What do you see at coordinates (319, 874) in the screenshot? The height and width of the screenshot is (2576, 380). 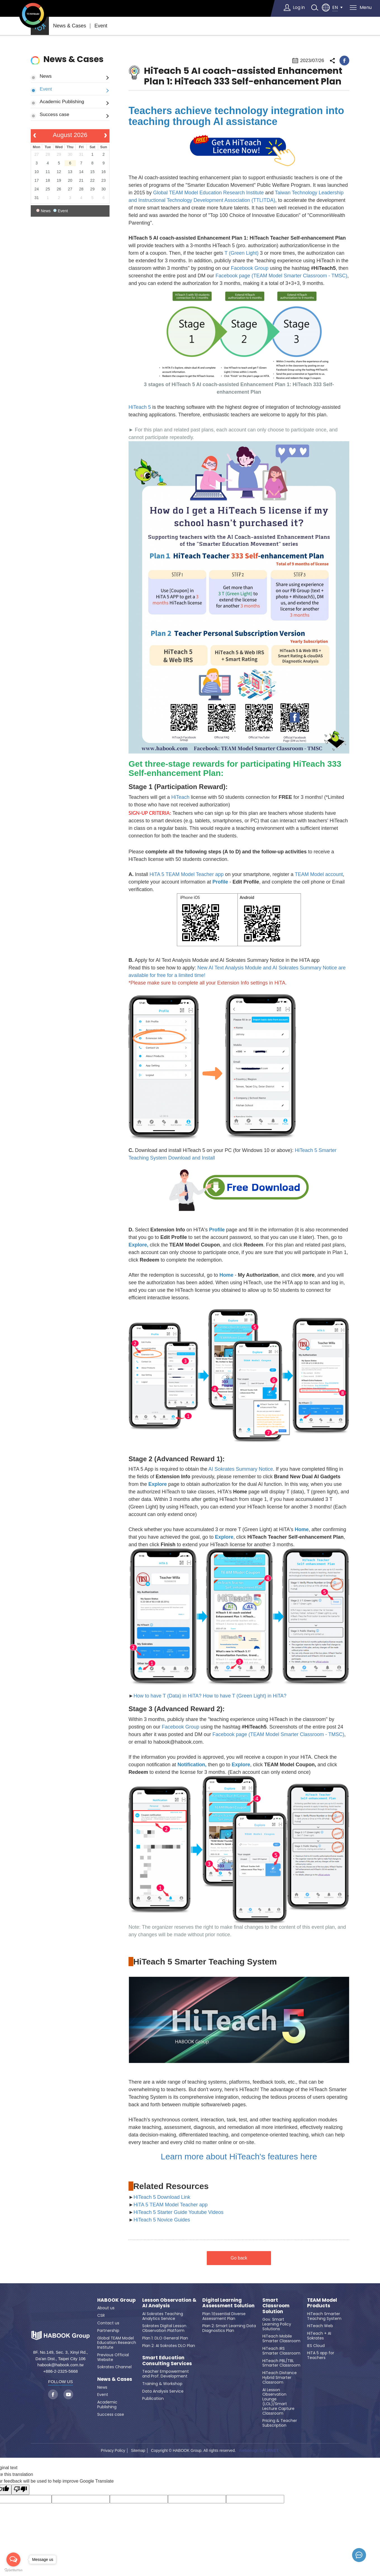 I see `TEAM Model account` at bounding box center [319, 874].